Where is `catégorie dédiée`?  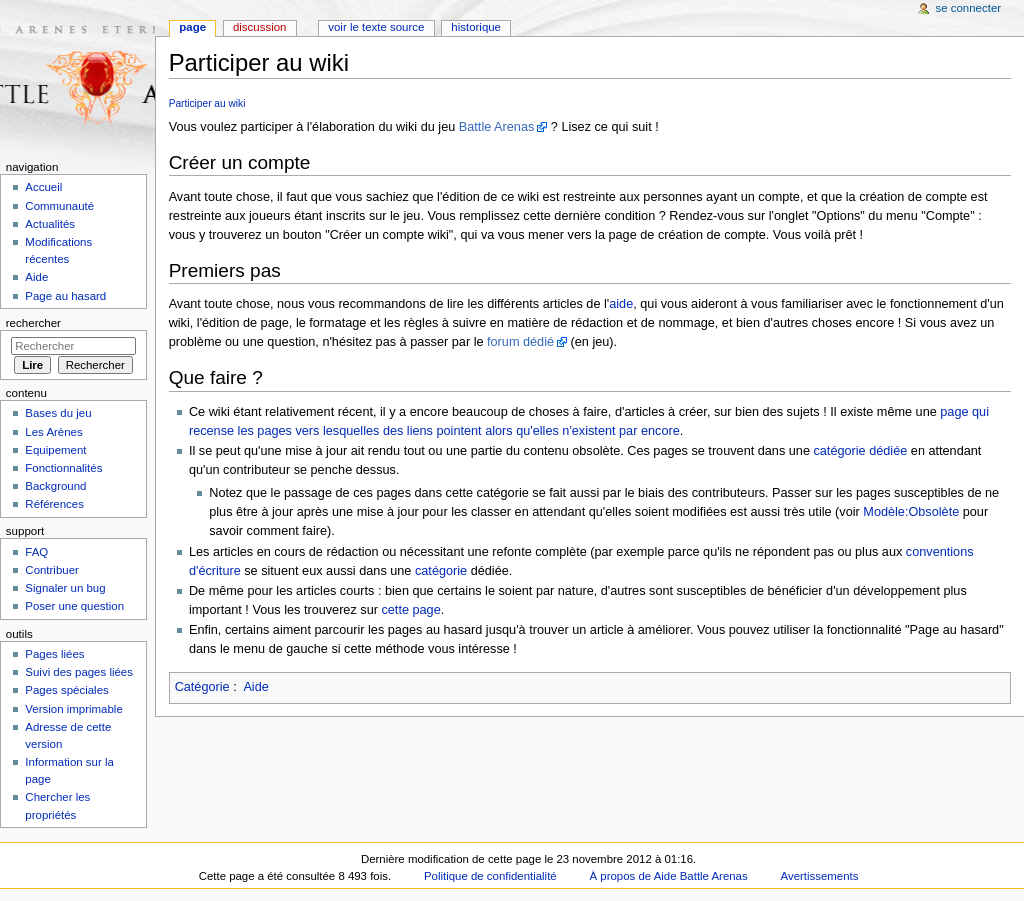 catégorie dédiée is located at coordinates (860, 451).